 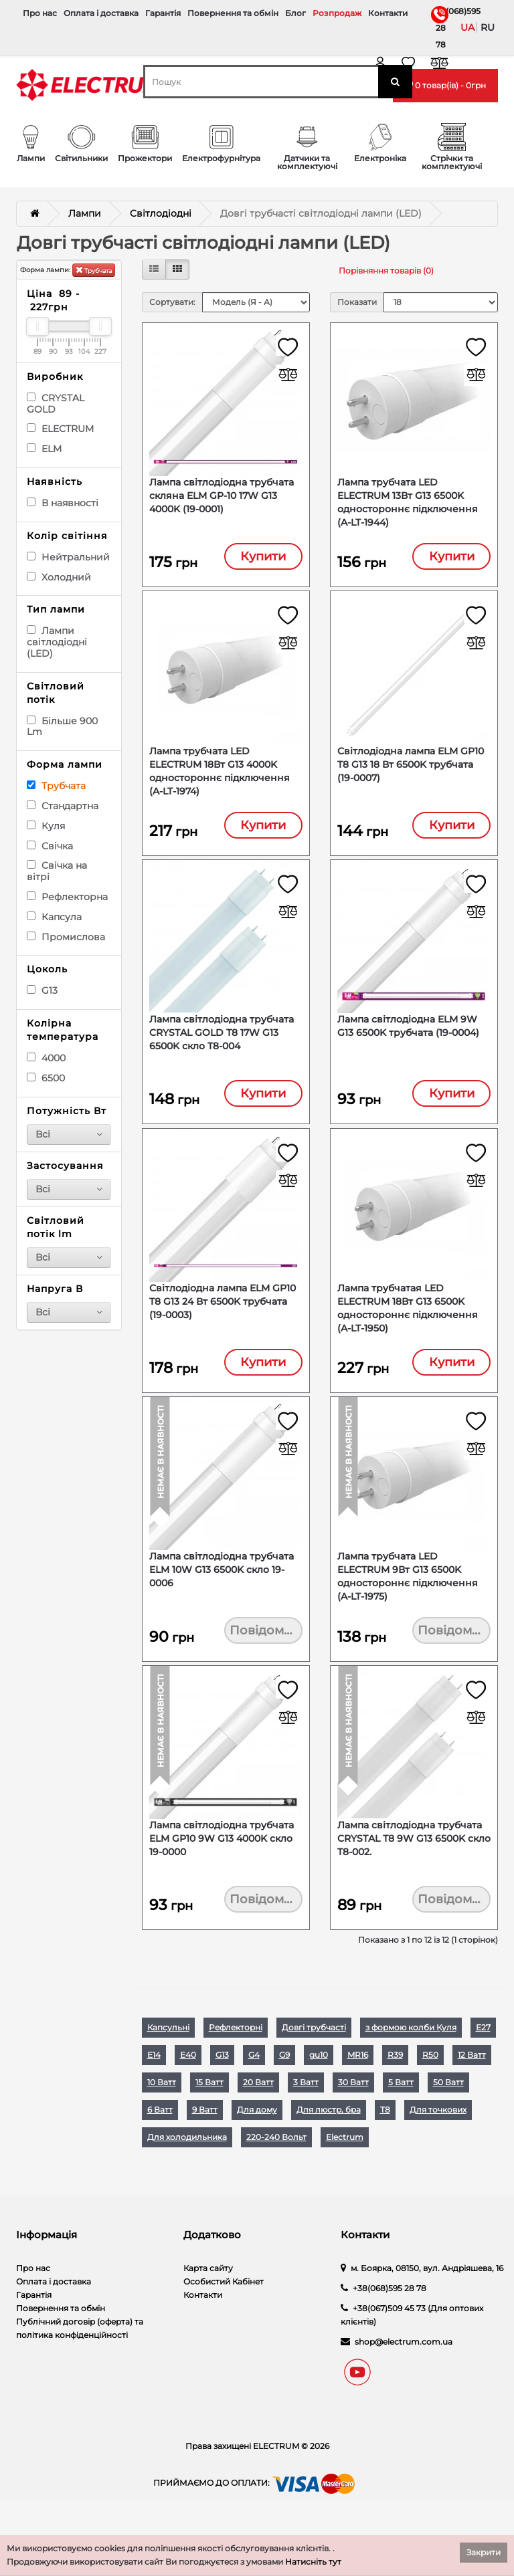 I want to click on Свічка на вітрі, so click(x=57, y=871).